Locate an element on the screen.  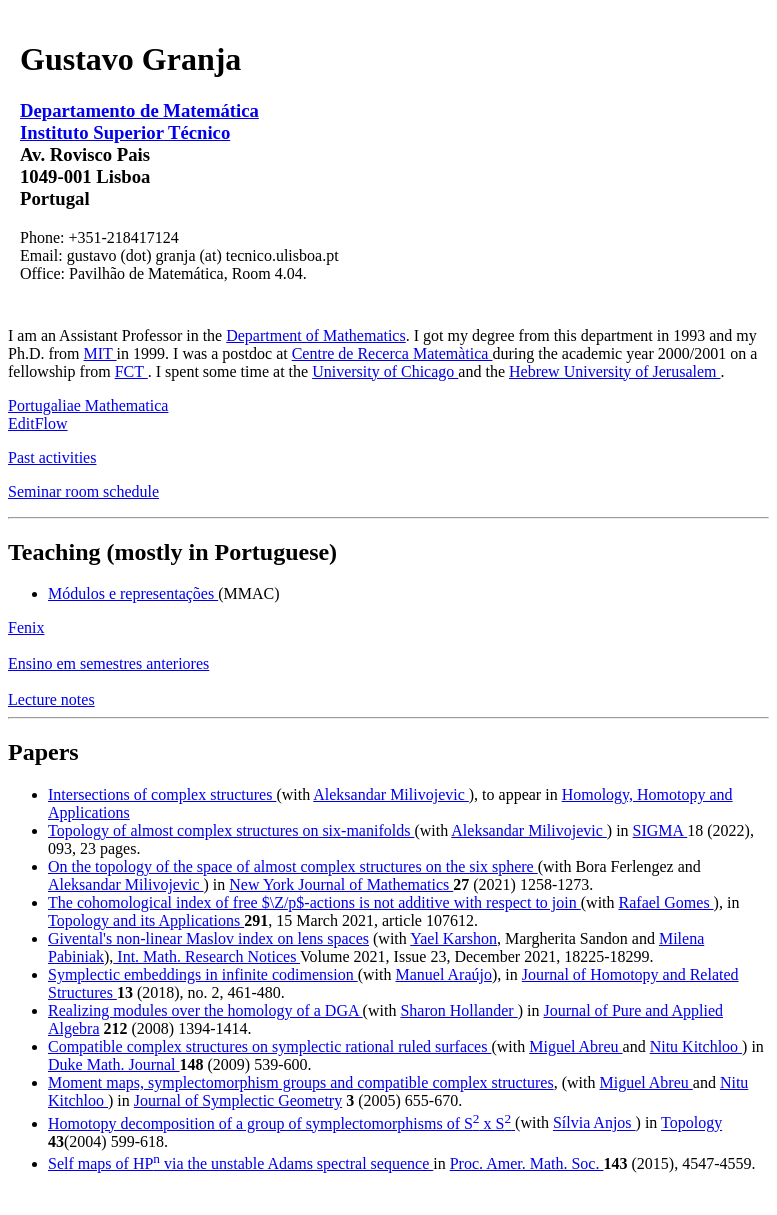
Journal of Symplectic Geometry is located at coordinates (238, 1100).